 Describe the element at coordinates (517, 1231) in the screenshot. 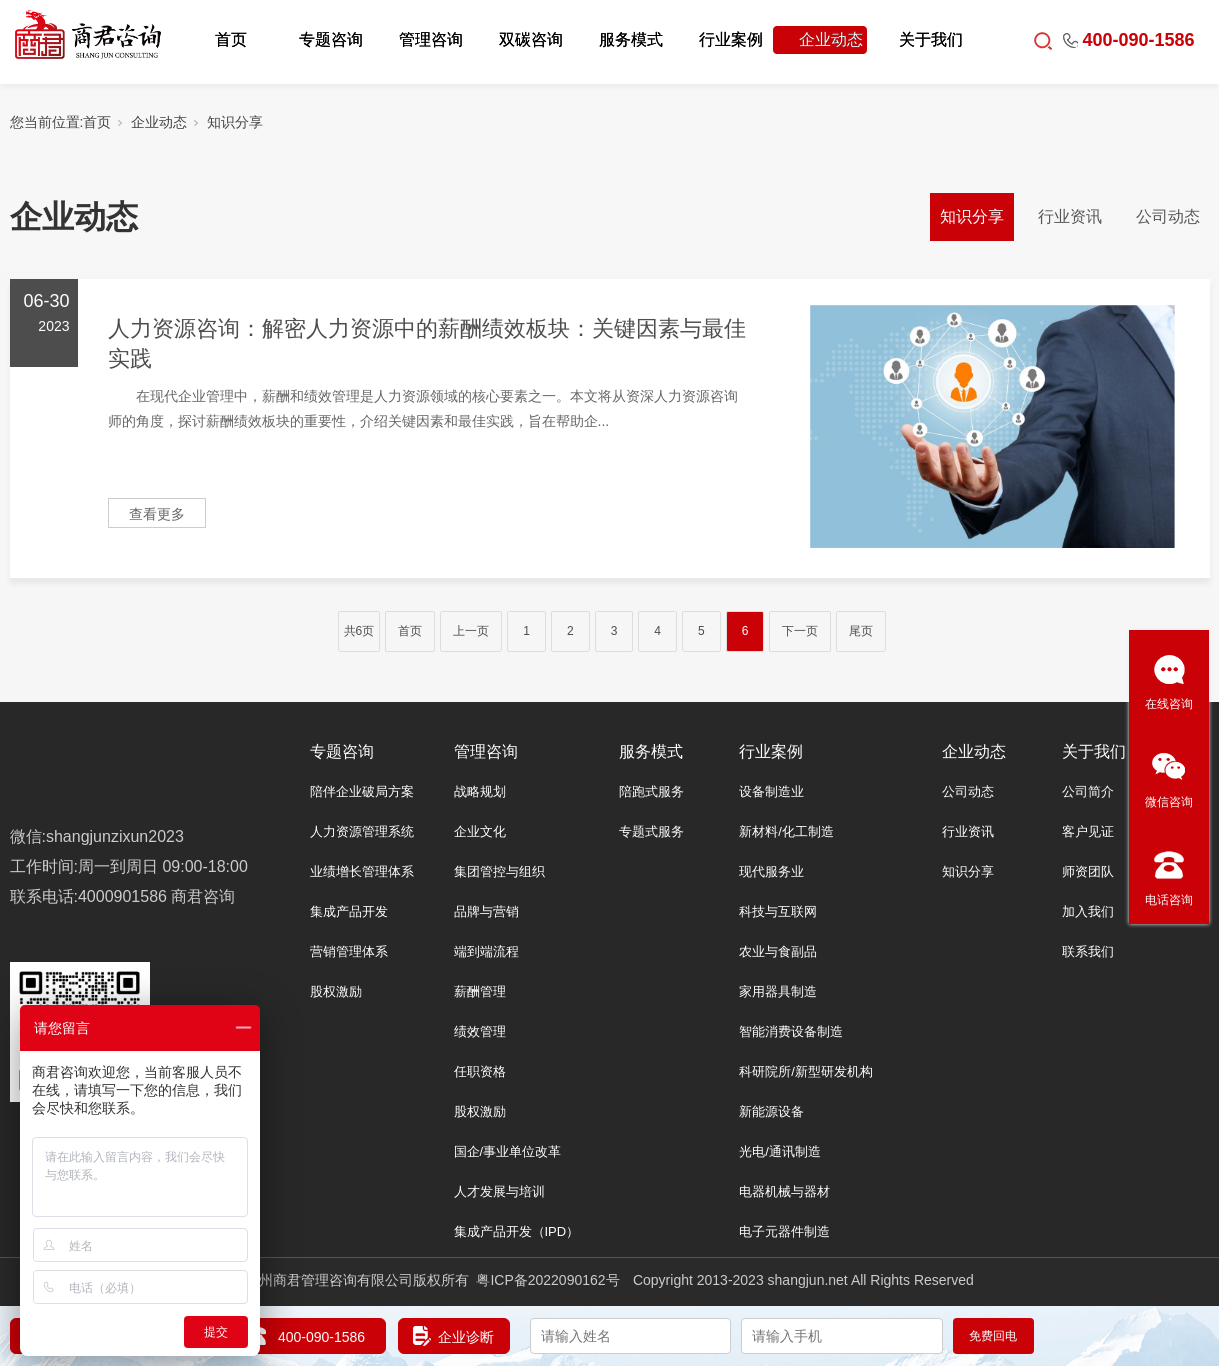

I see `集成产品开发（IPD）` at that location.